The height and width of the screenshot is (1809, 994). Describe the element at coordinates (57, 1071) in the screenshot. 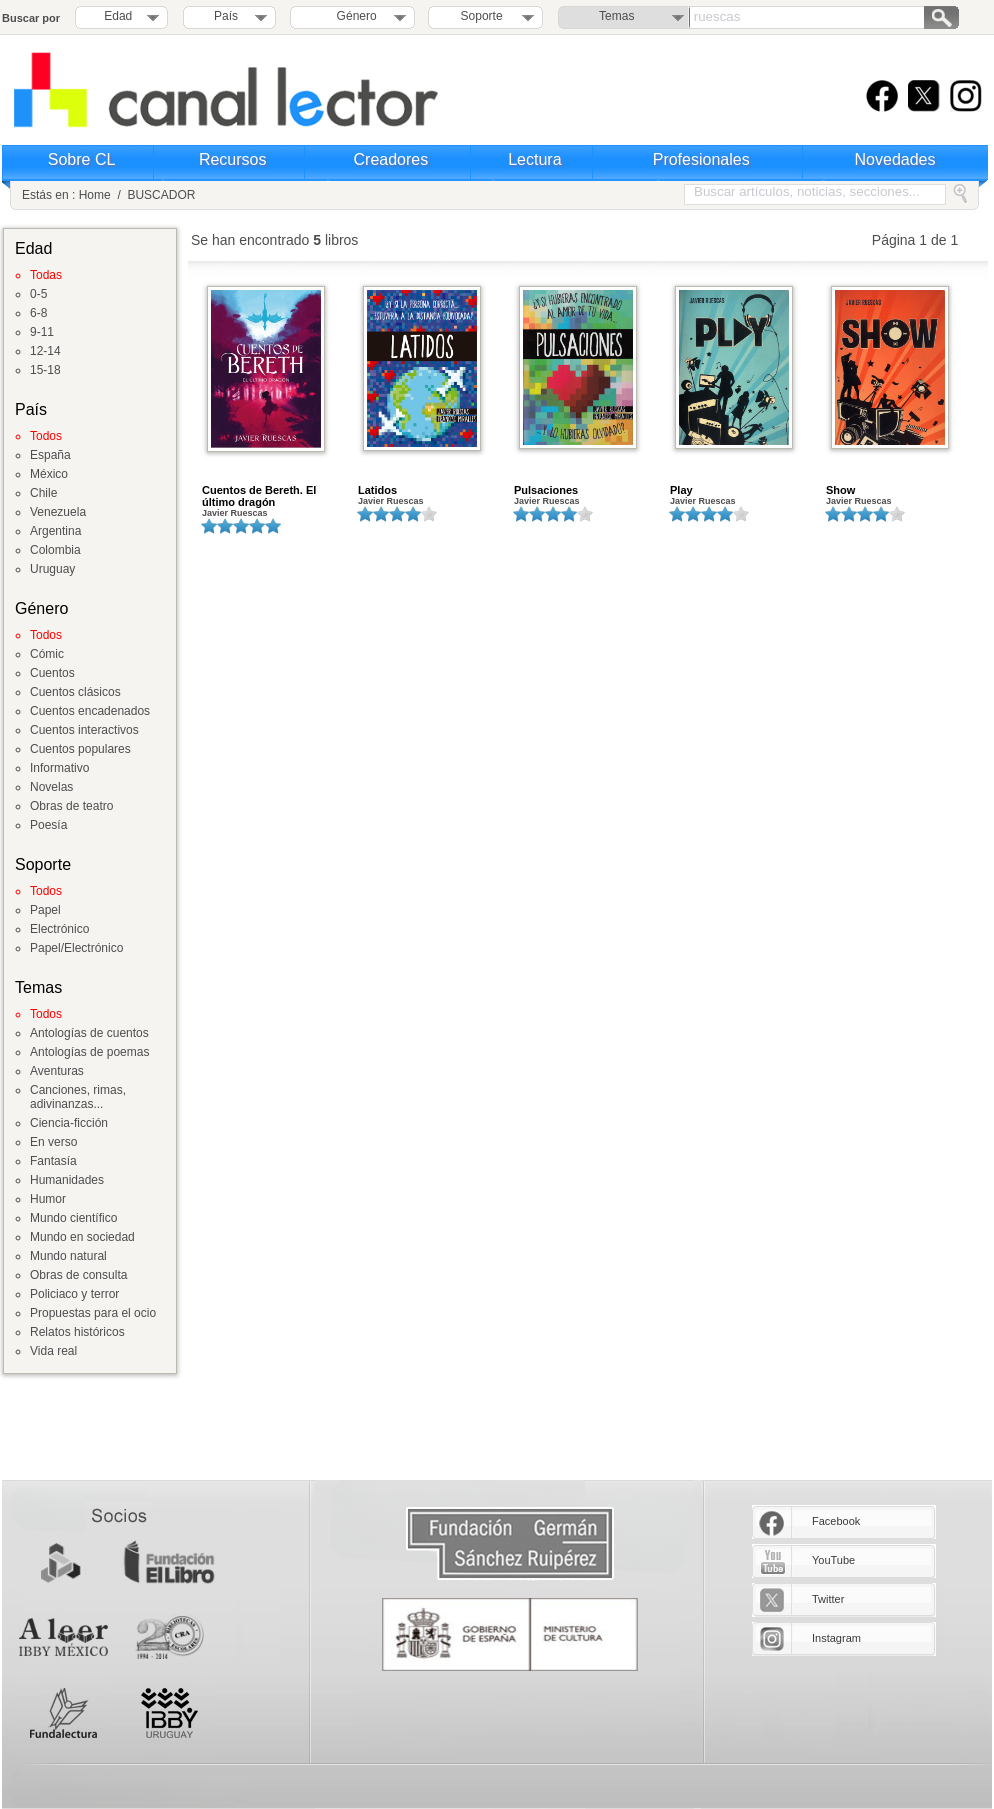

I see `Aventuras` at that location.